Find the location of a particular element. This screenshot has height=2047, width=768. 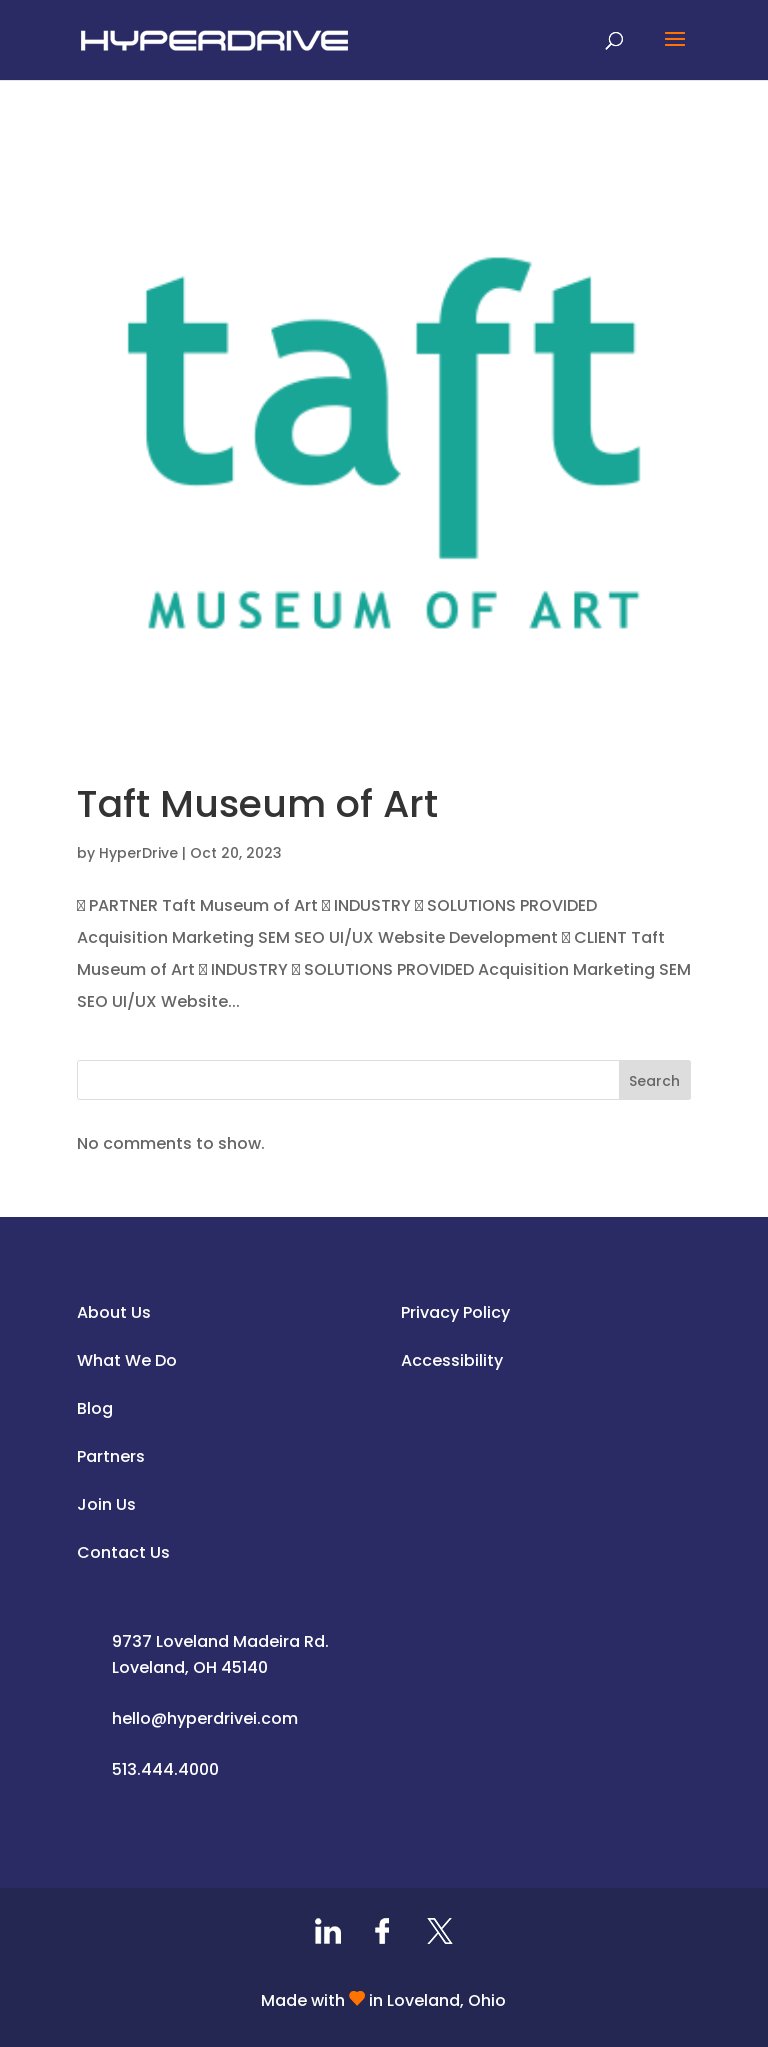

Blog is located at coordinates (95, 1408).